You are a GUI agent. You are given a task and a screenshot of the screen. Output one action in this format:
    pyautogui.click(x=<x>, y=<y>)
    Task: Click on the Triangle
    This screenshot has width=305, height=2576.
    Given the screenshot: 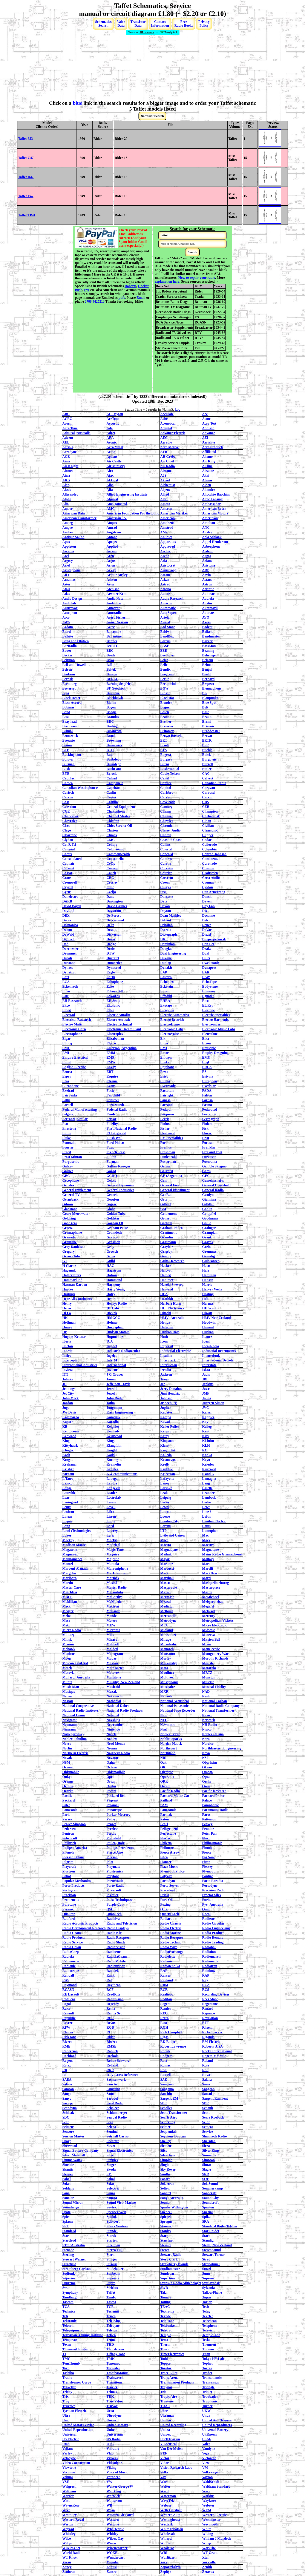 What is the action you would take?
    pyautogui.click(x=208, y=2387)
    